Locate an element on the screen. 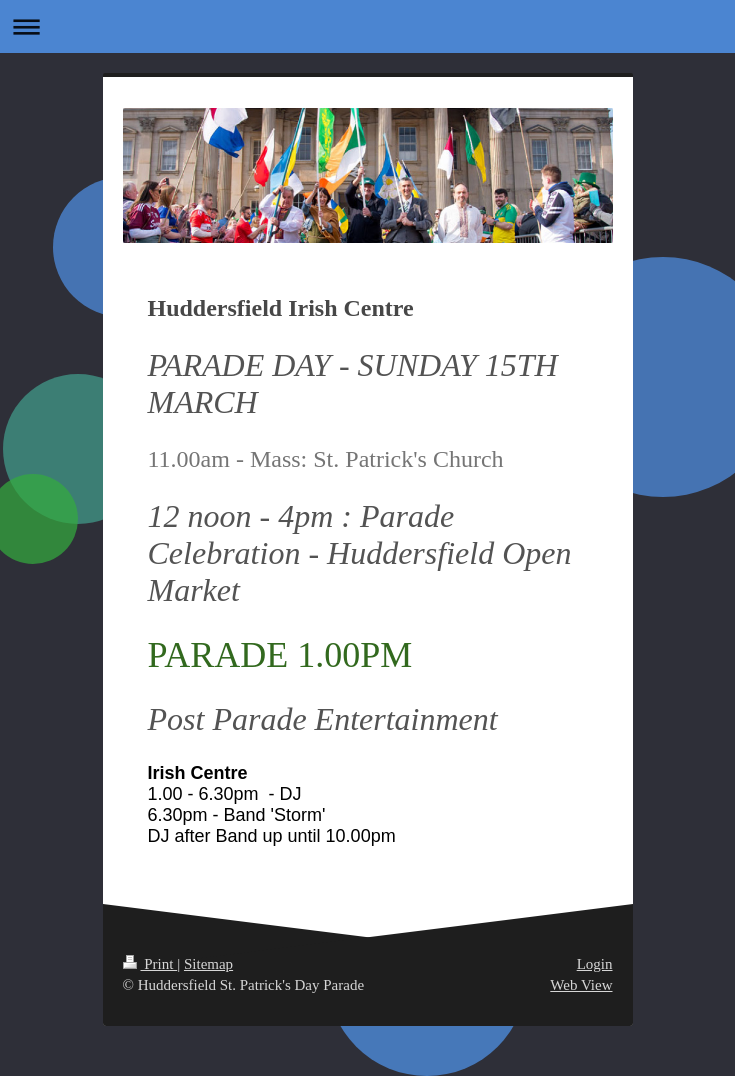 The height and width of the screenshot is (1076, 735). Print is located at coordinates (150, 964).